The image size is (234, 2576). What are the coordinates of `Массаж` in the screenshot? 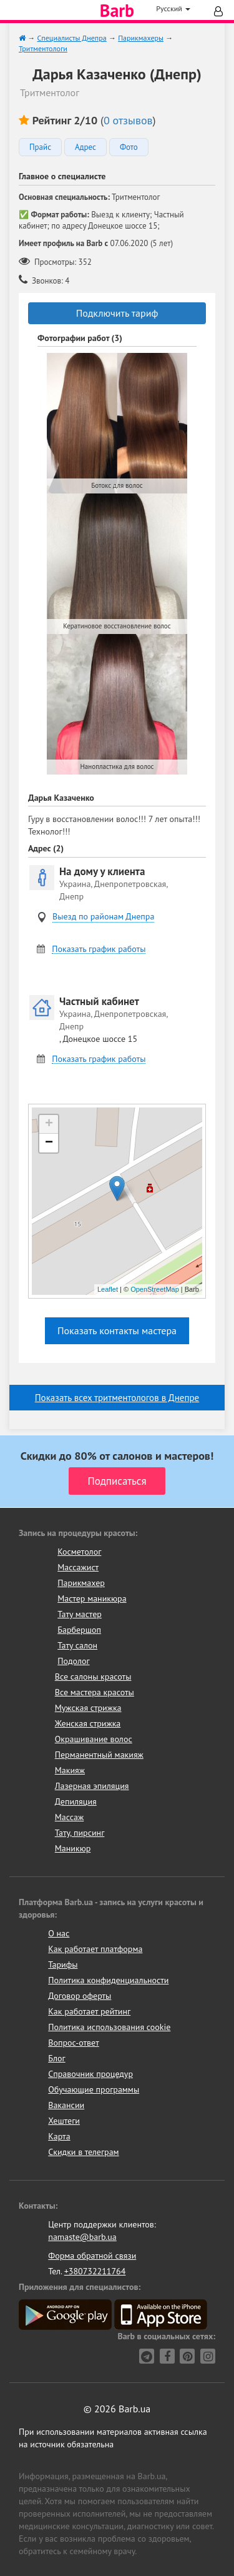 It's located at (69, 1817).